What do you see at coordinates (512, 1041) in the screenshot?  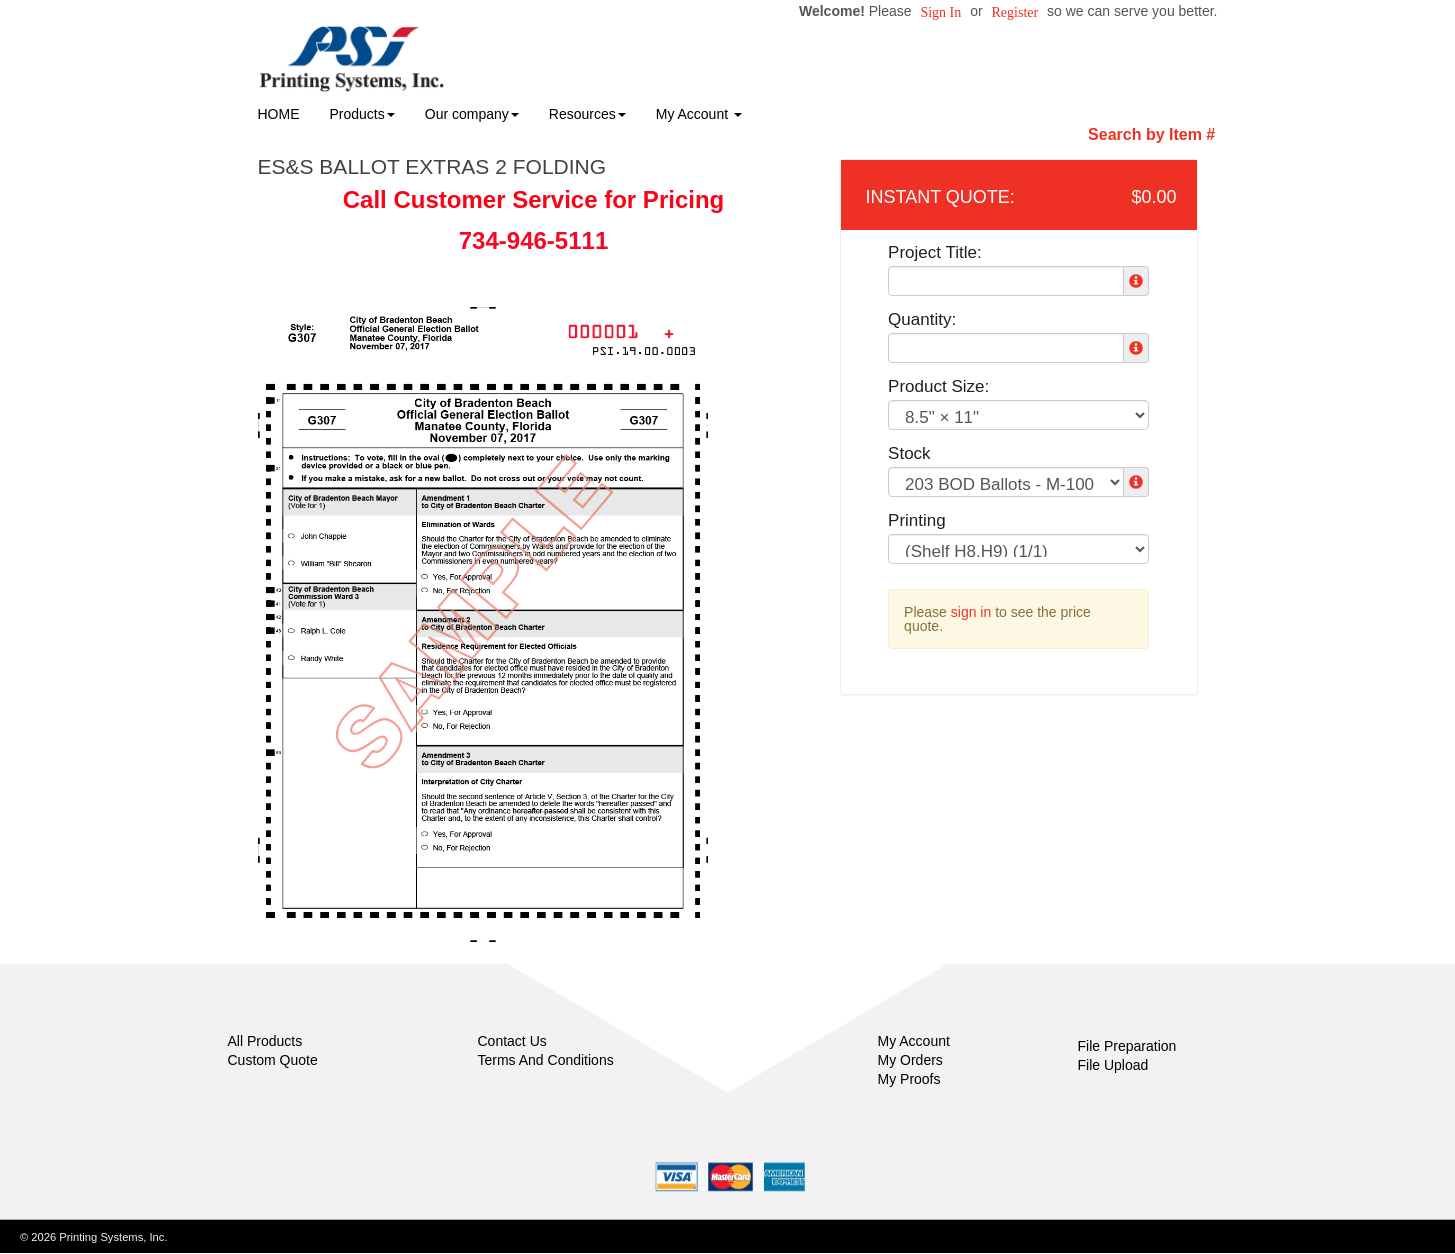 I see `Contact Us` at bounding box center [512, 1041].